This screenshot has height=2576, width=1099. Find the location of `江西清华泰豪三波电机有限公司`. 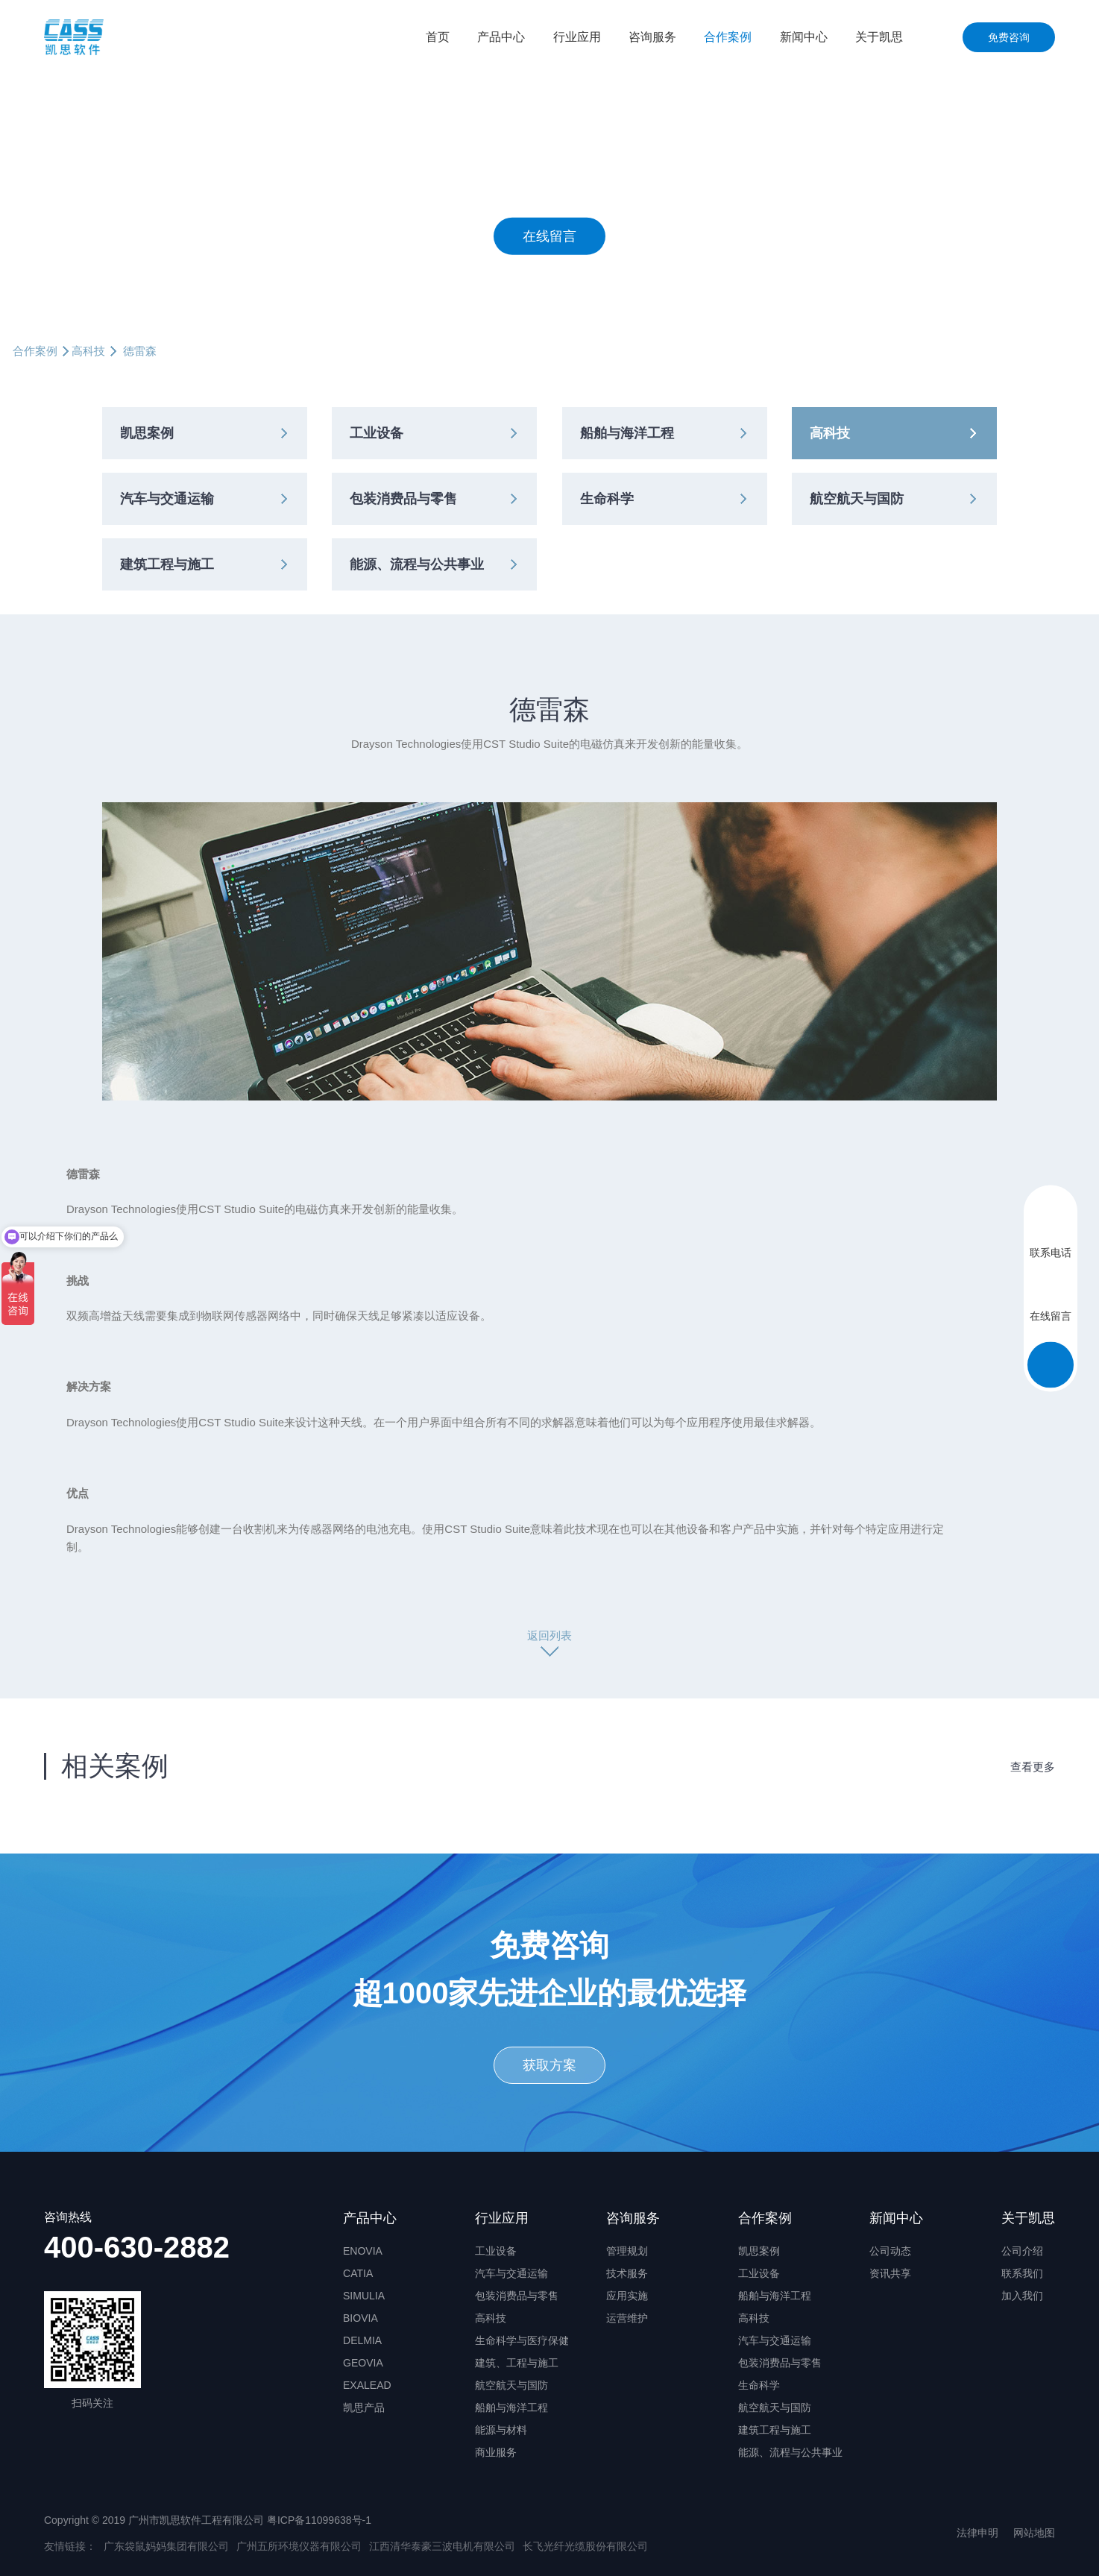

江西清华泰豪三波电机有限公司 is located at coordinates (442, 2546).